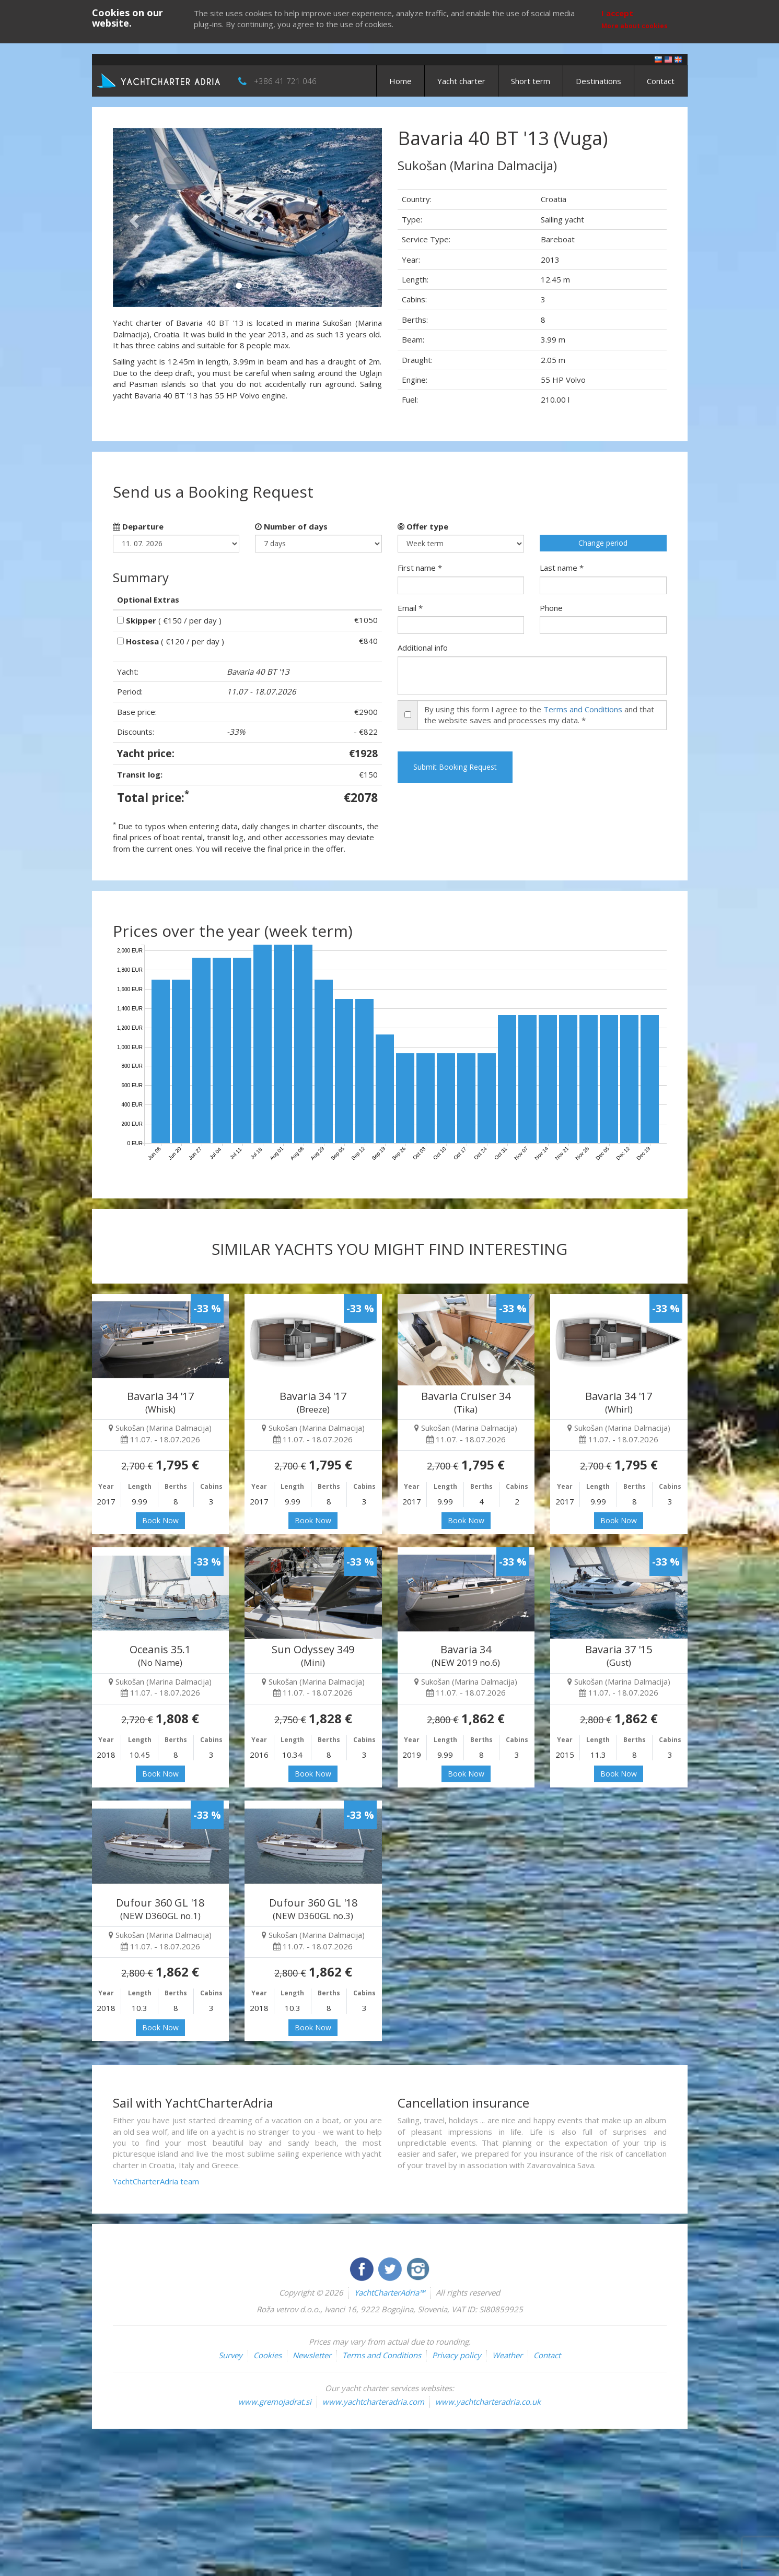 The width and height of the screenshot is (779, 2576). What do you see at coordinates (420, 567) in the screenshot?
I see `First name *` at bounding box center [420, 567].